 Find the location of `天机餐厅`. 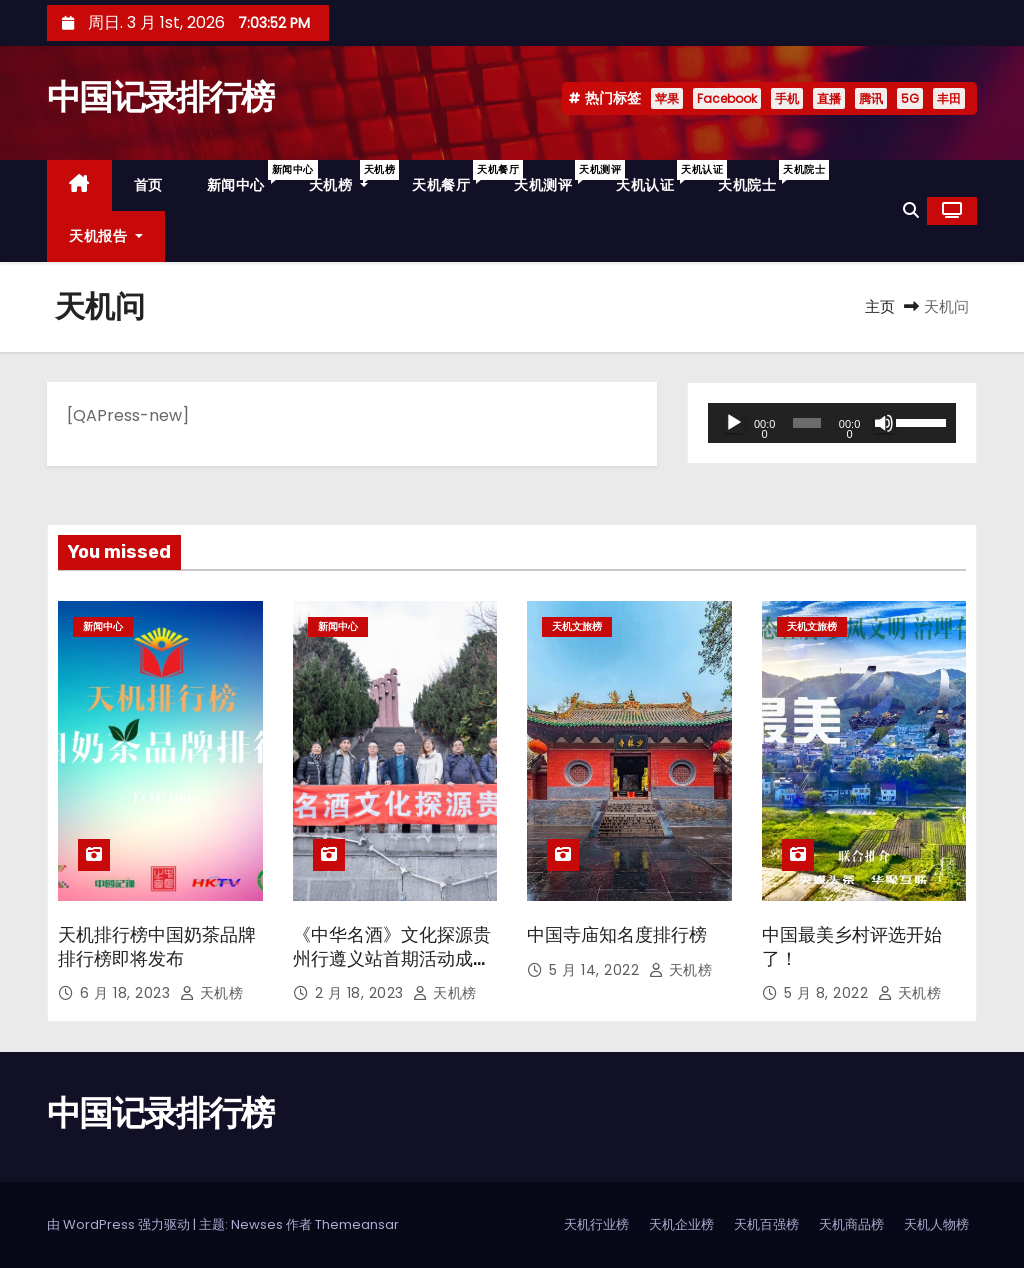

天机餐厅 is located at coordinates (452, 177).